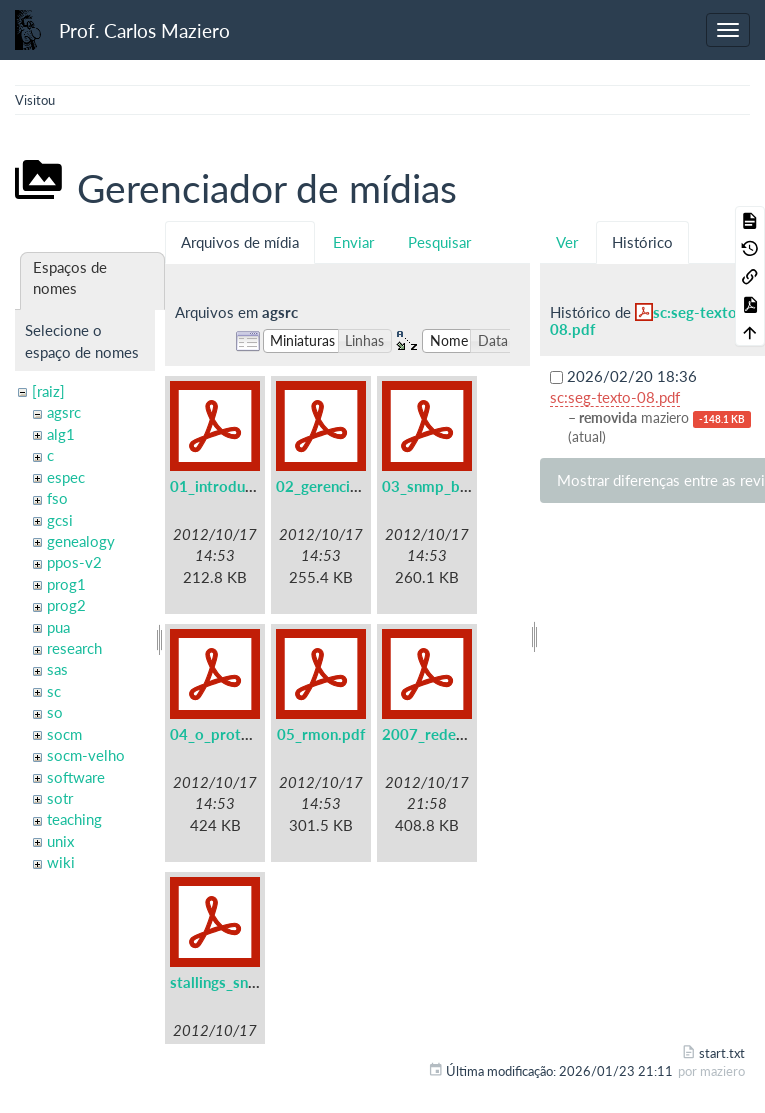  Describe the element at coordinates (439, 242) in the screenshot. I see `Pesquisar` at that location.